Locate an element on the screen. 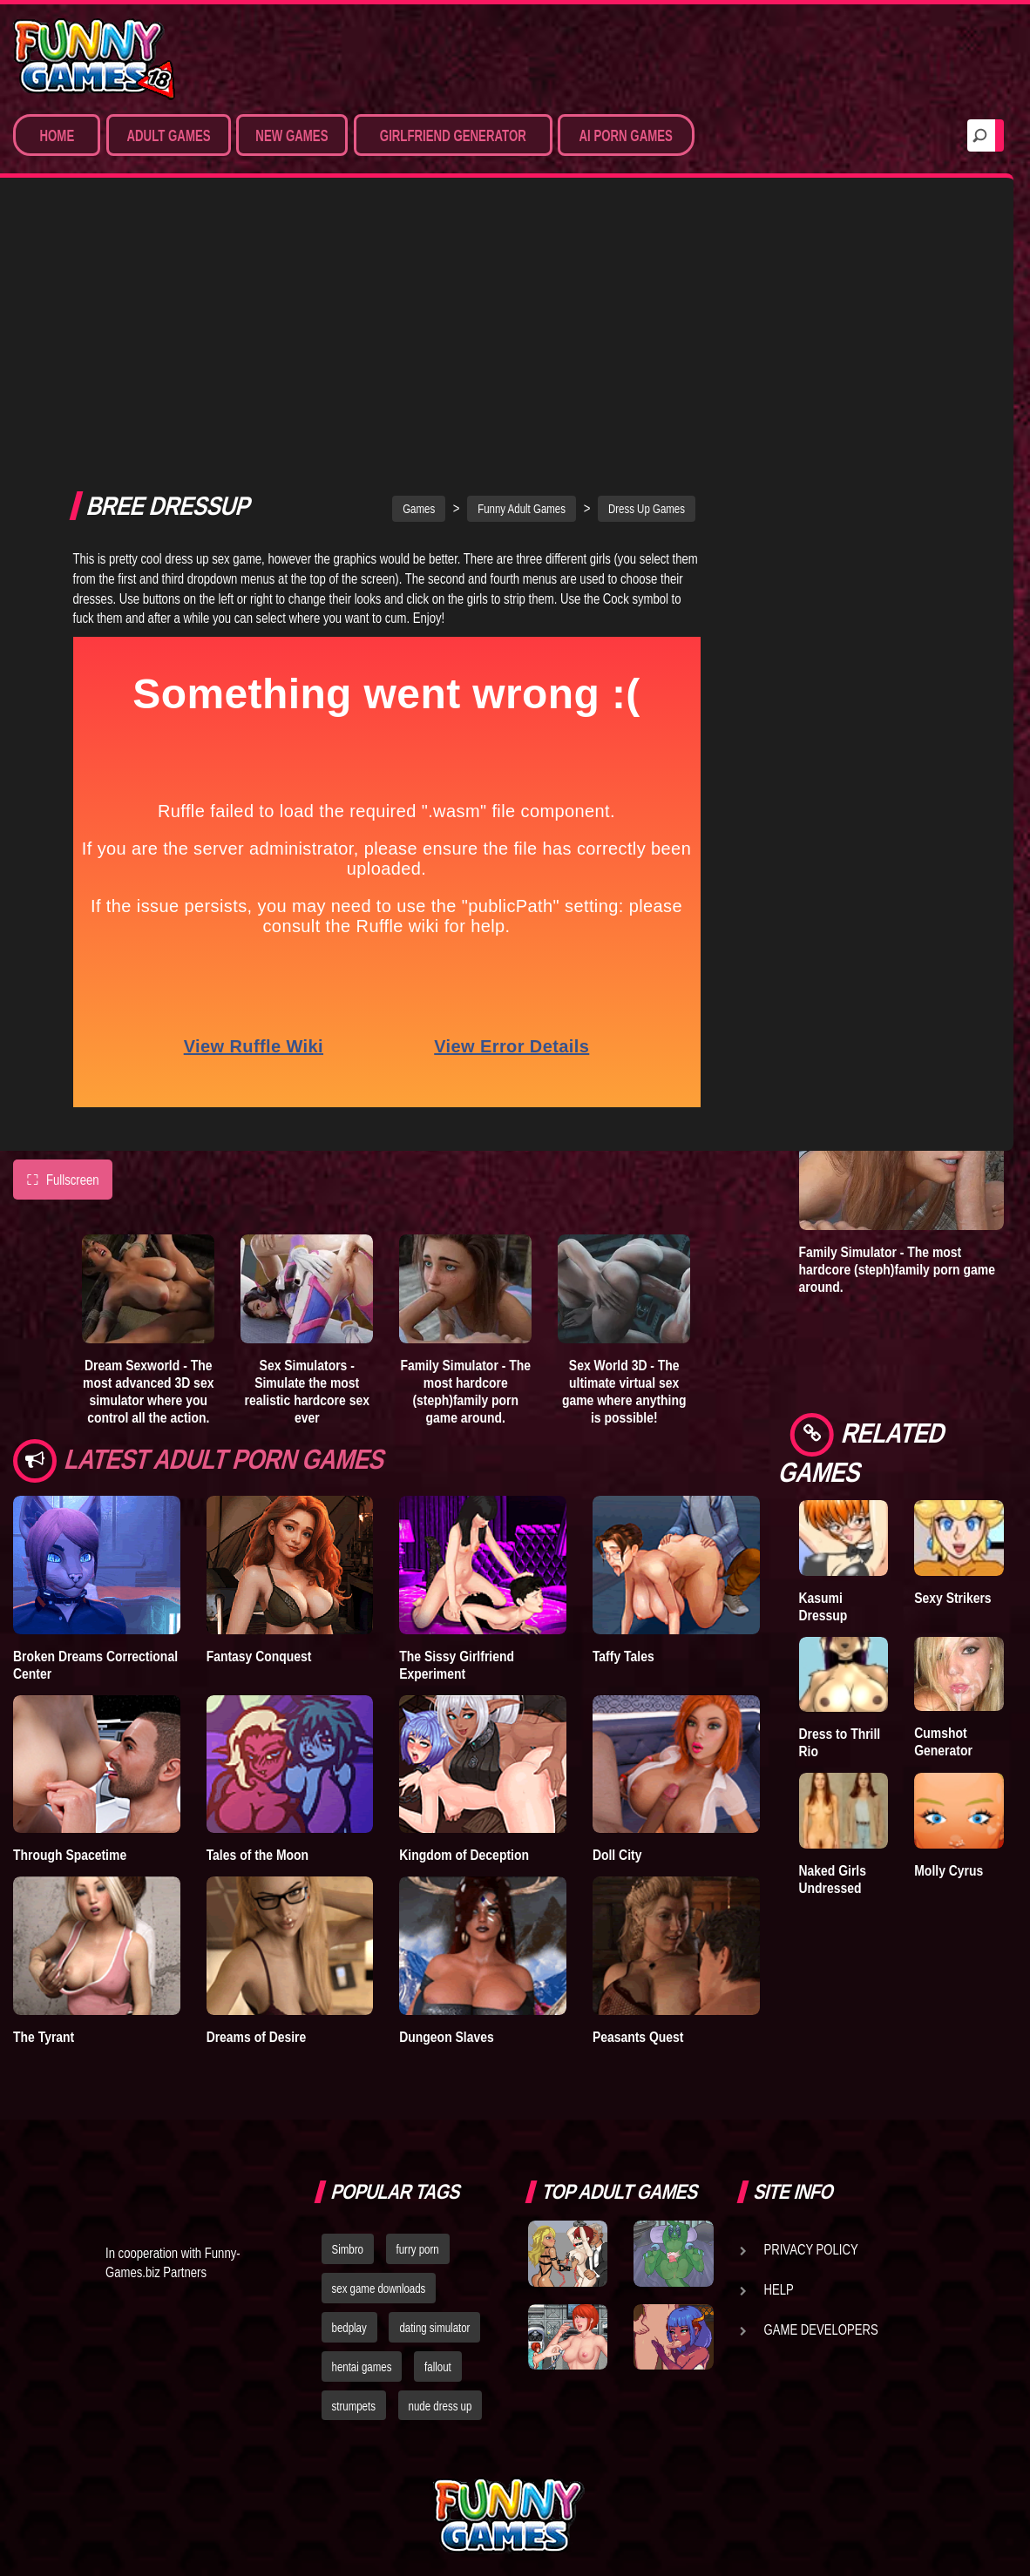 The width and height of the screenshot is (1030, 2576). Peasants Quest is located at coordinates (638, 1782).